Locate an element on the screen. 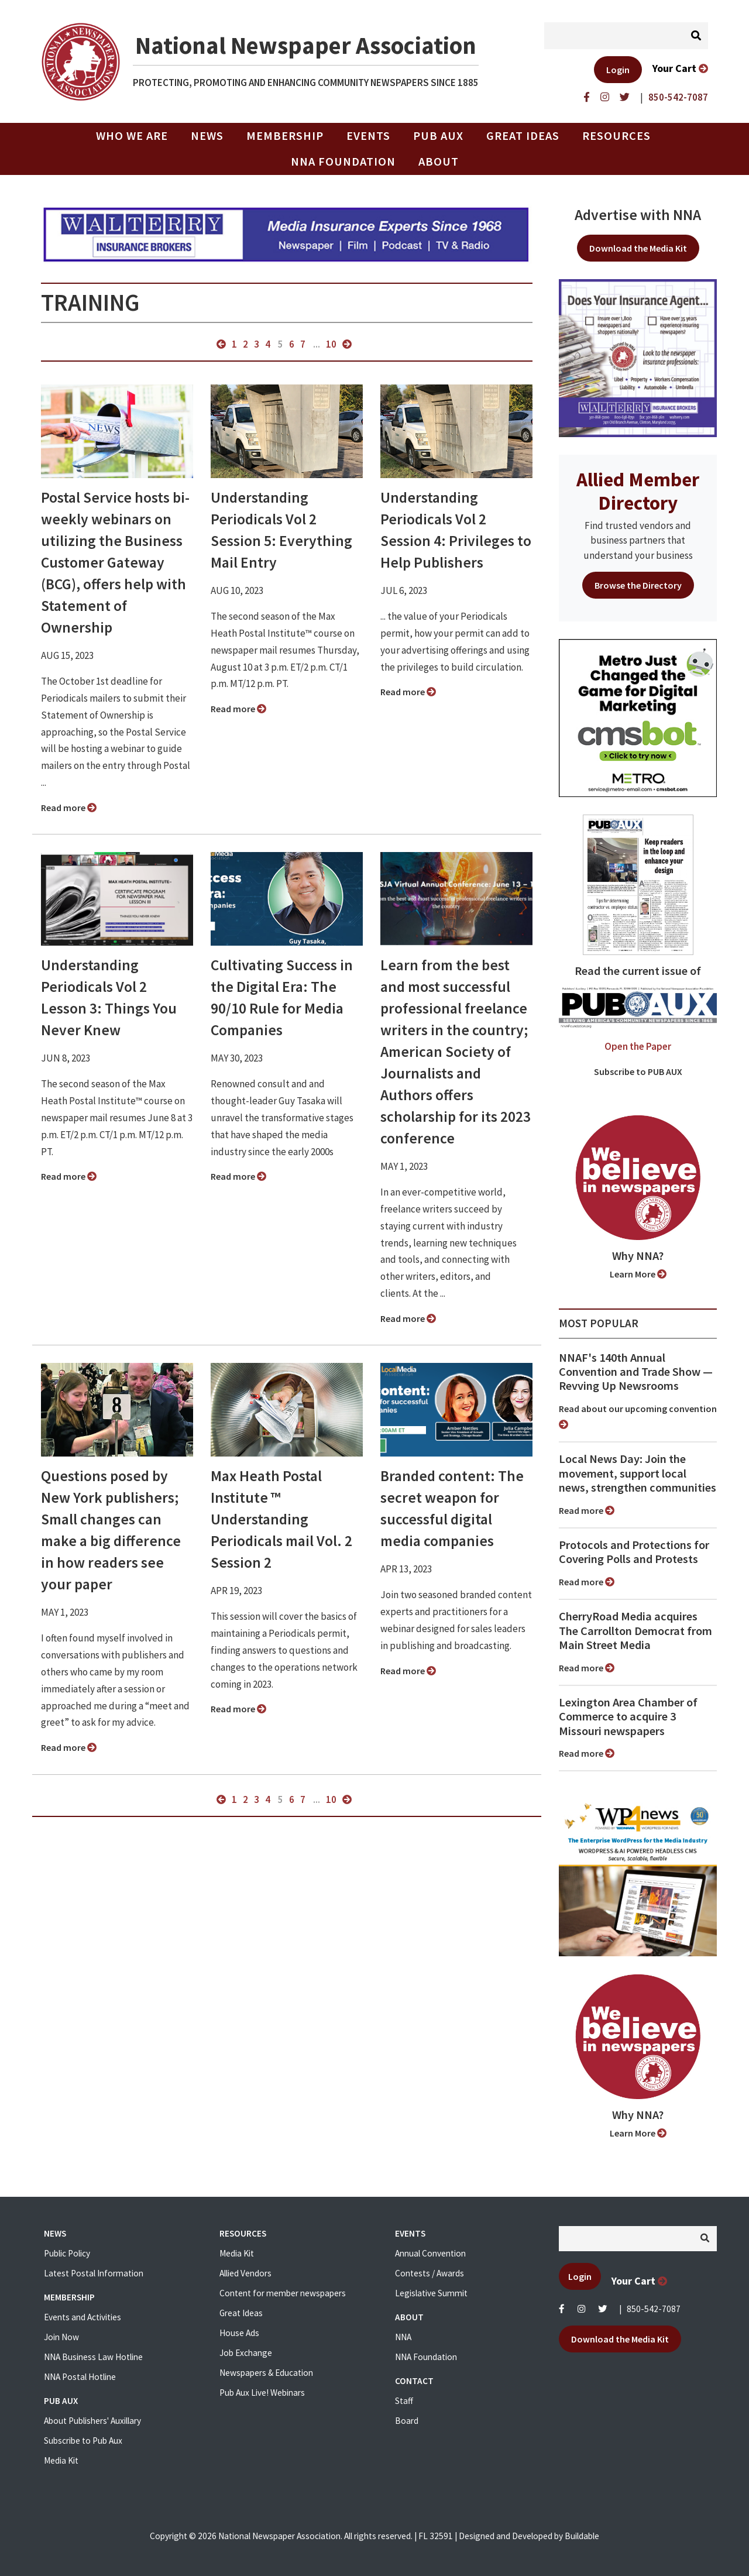 The image size is (749, 2576). Contests / Awards is located at coordinates (429, 2273).